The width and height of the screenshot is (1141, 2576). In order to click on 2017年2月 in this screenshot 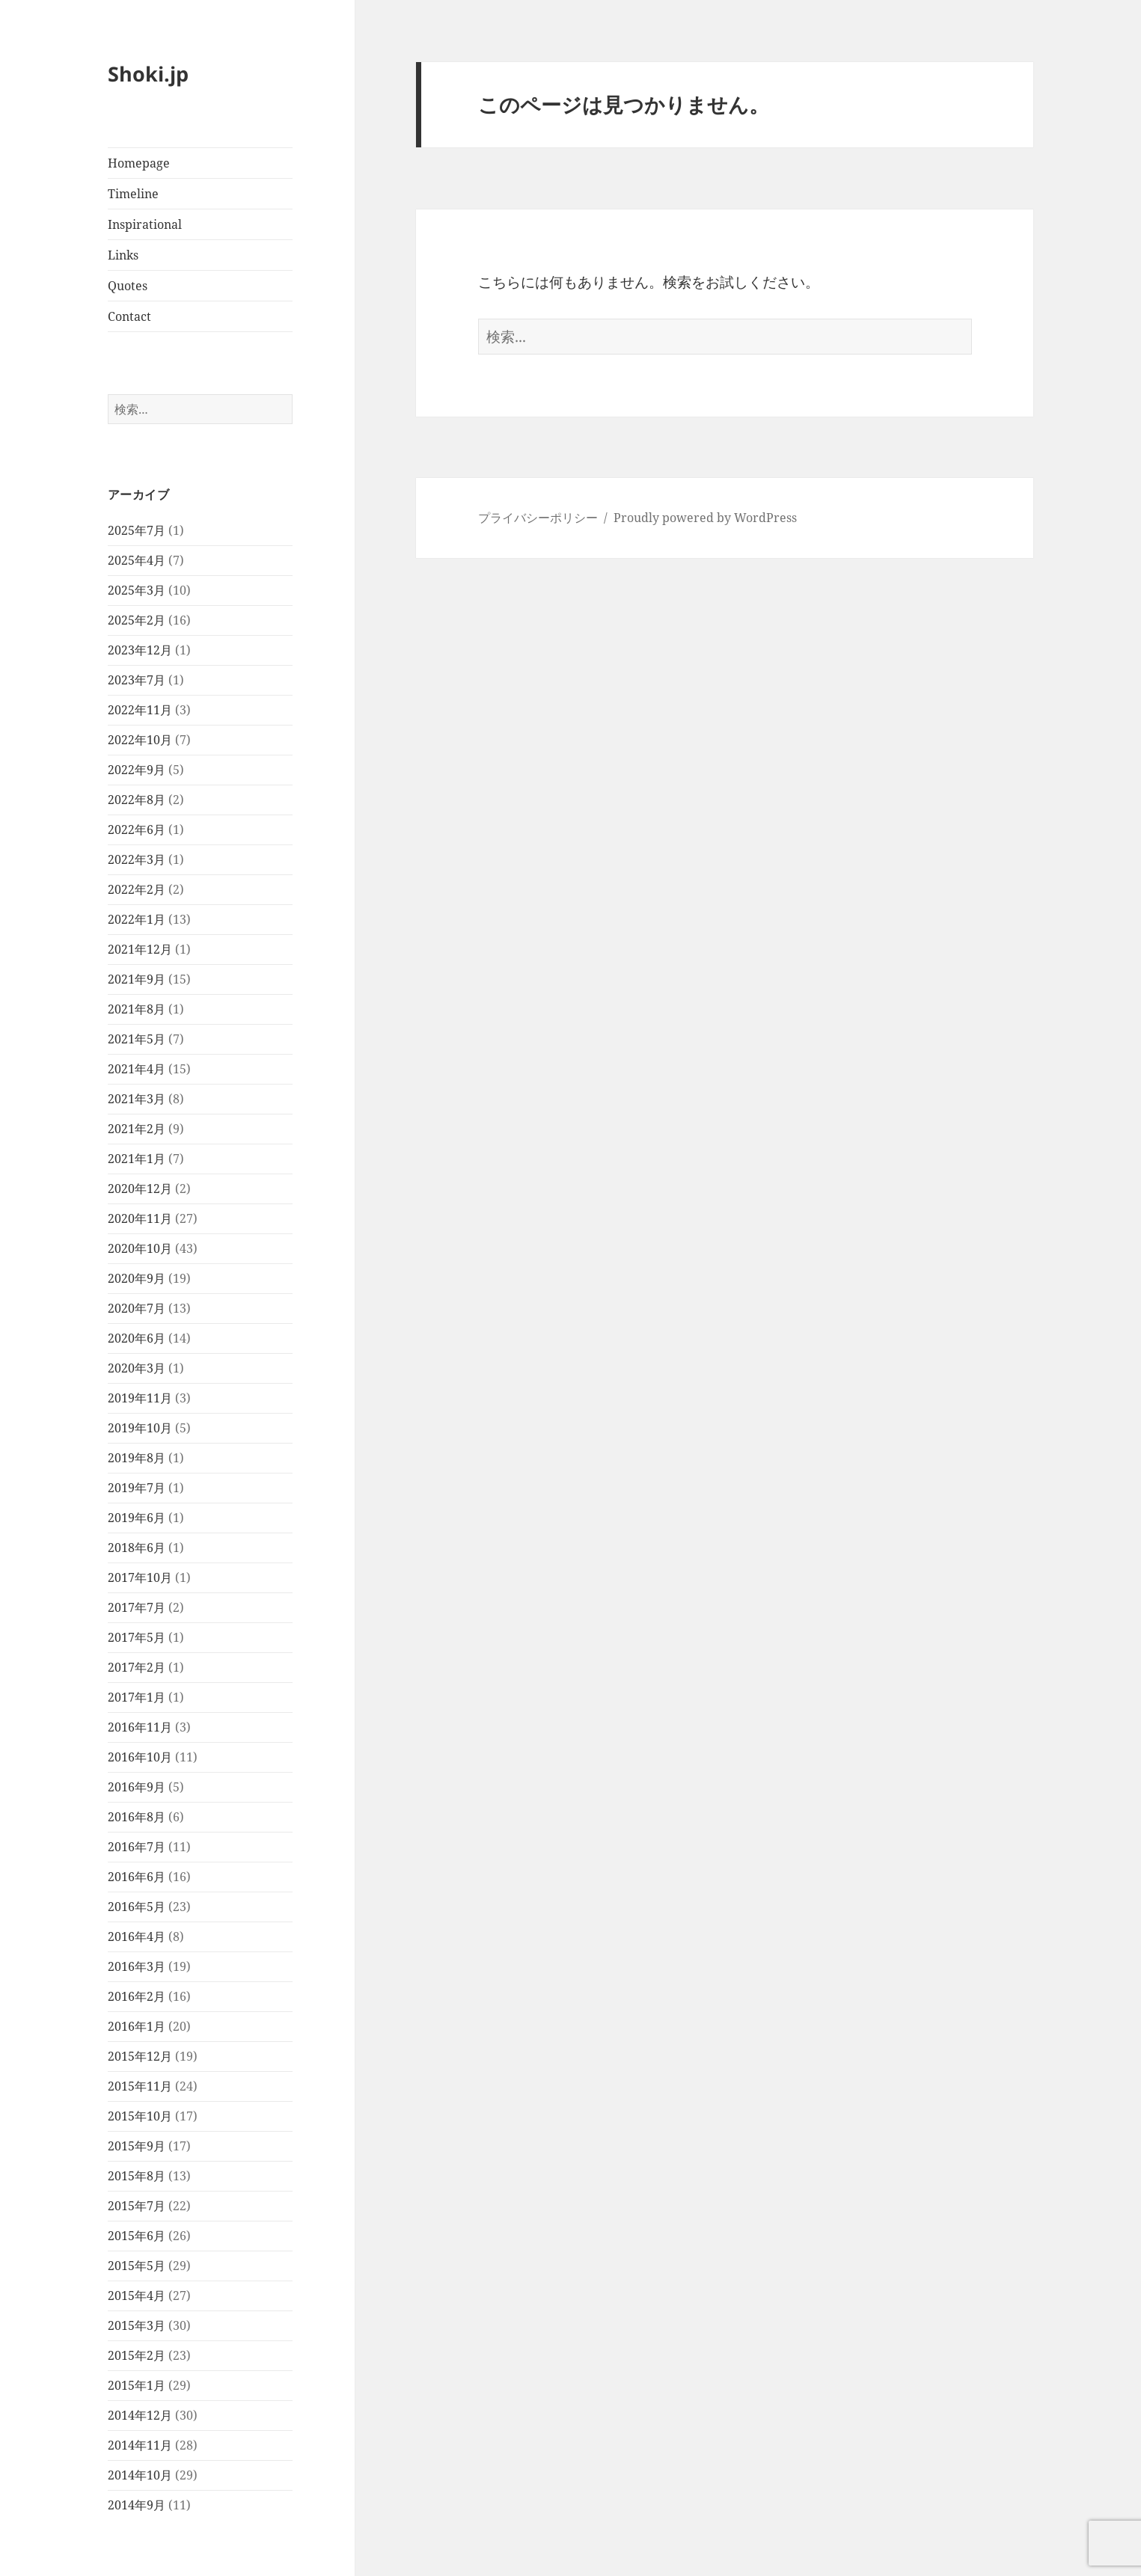, I will do `click(136, 1667)`.